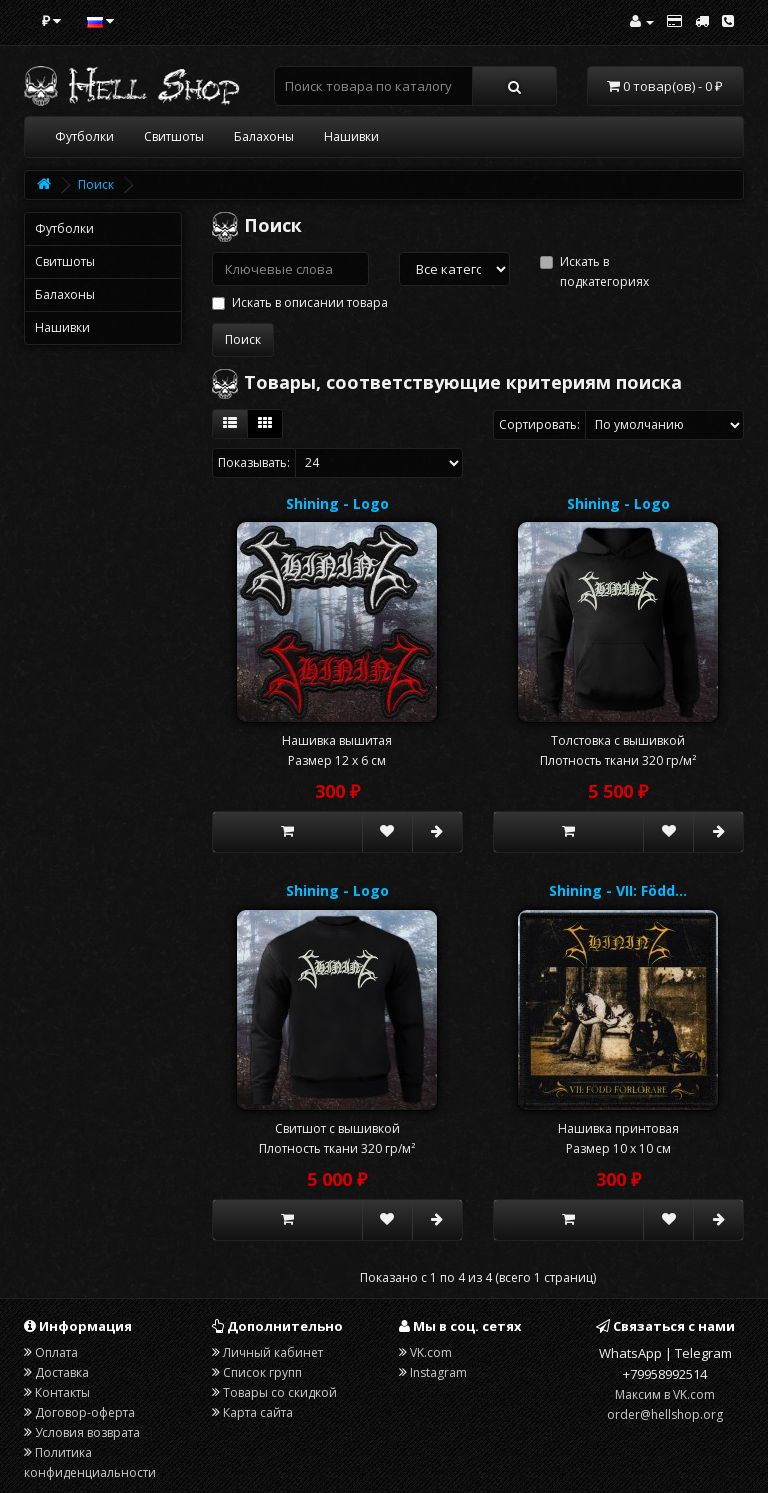 This screenshot has height=1493, width=768. I want to click on VK.com, so click(431, 1352).